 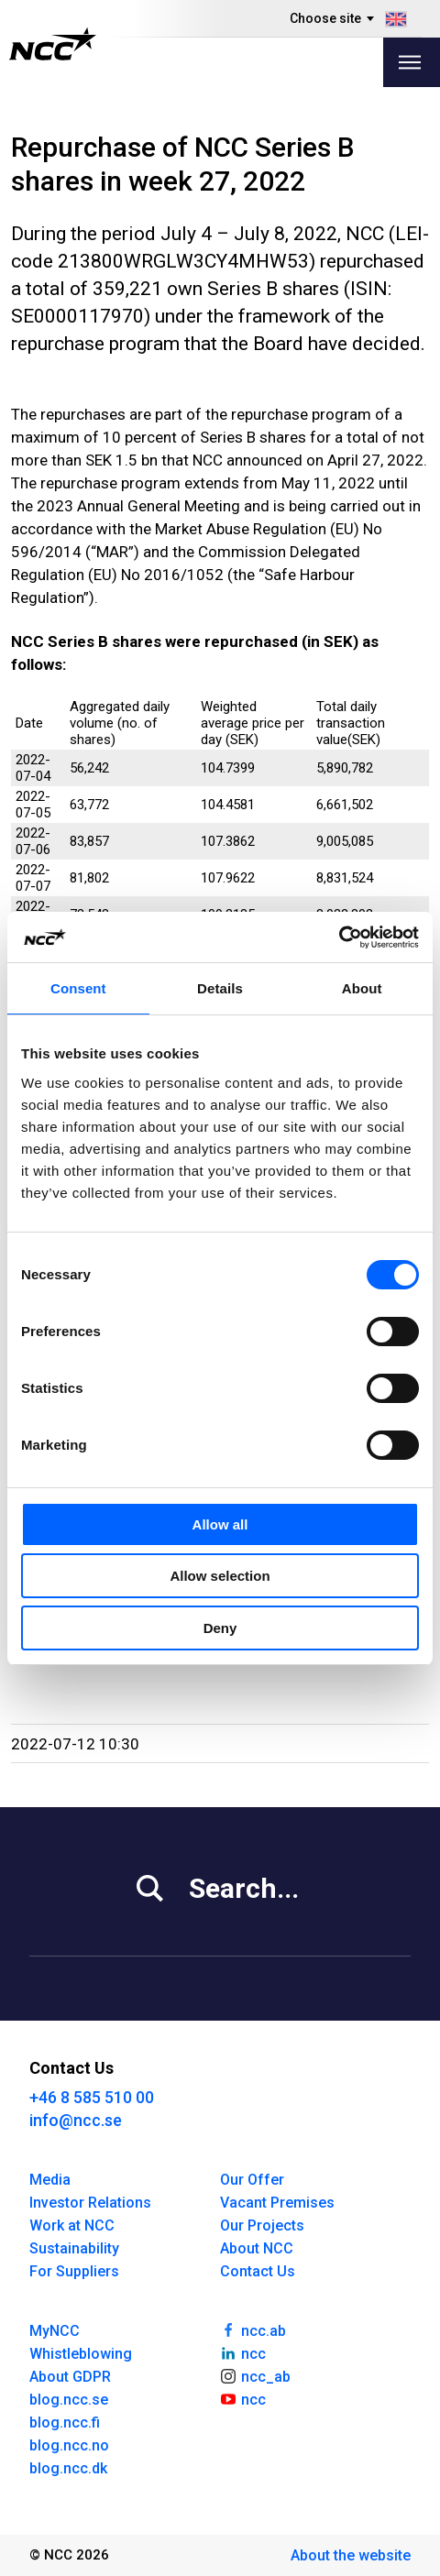 I want to click on Details [tab], so click(x=220, y=988).